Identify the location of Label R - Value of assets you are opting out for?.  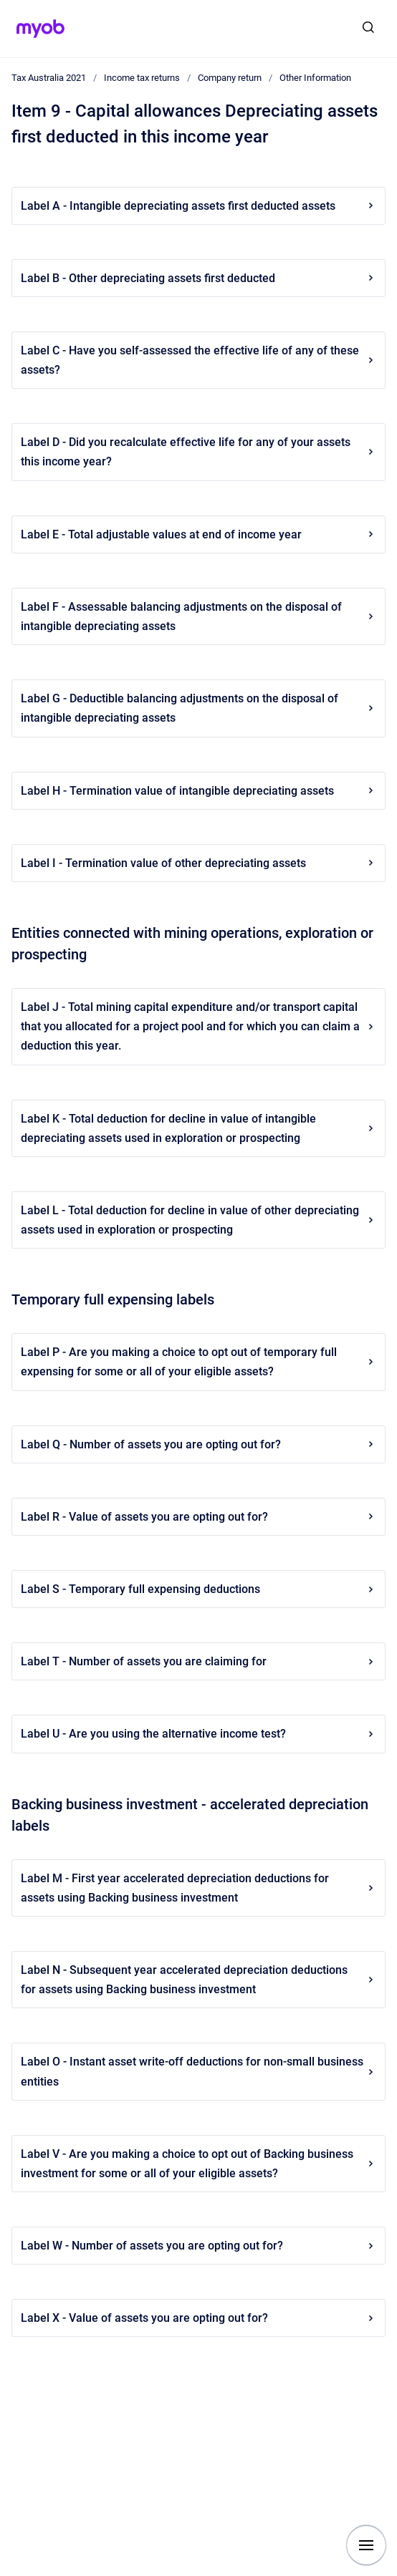
(198, 1517).